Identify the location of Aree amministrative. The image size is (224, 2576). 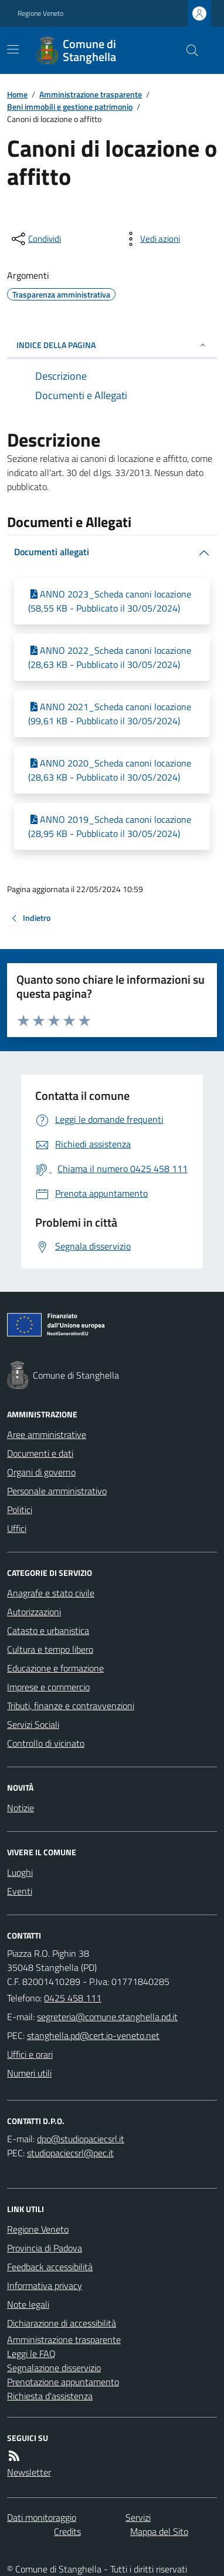
(46, 1434).